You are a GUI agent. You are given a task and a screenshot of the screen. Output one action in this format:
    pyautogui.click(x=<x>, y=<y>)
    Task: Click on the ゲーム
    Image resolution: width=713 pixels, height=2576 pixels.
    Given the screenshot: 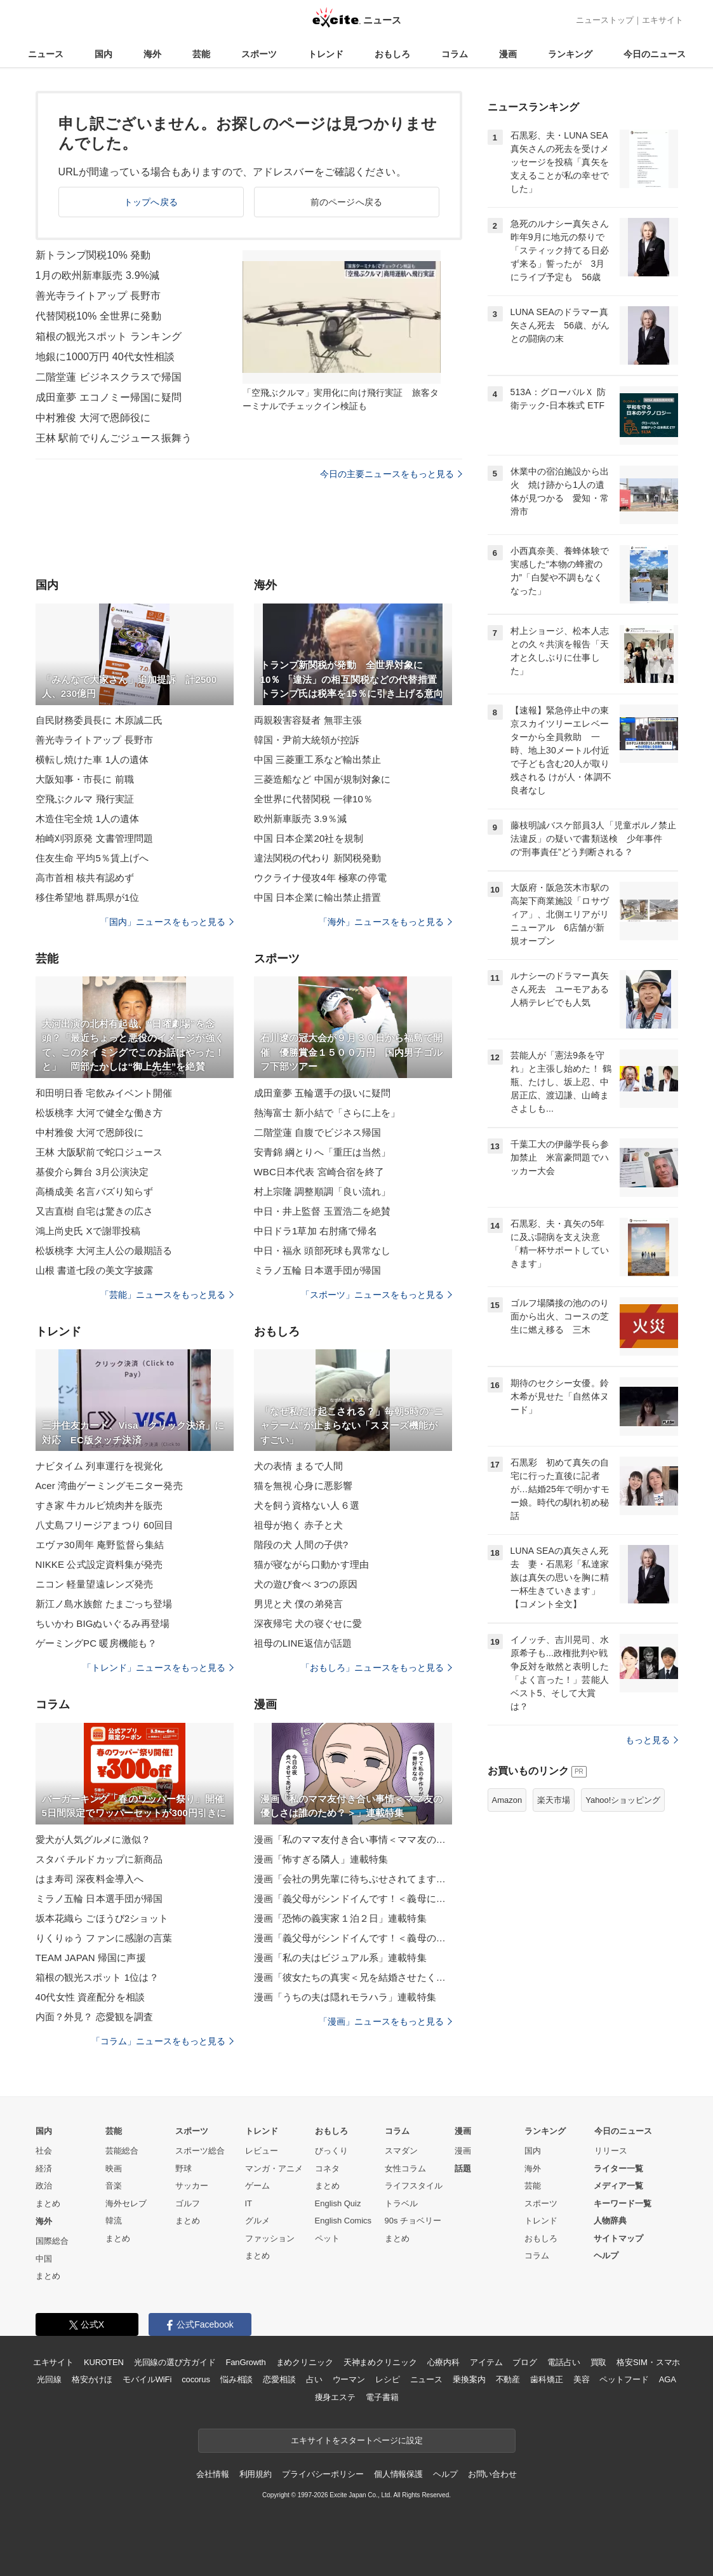 What is the action you would take?
    pyautogui.click(x=257, y=2185)
    